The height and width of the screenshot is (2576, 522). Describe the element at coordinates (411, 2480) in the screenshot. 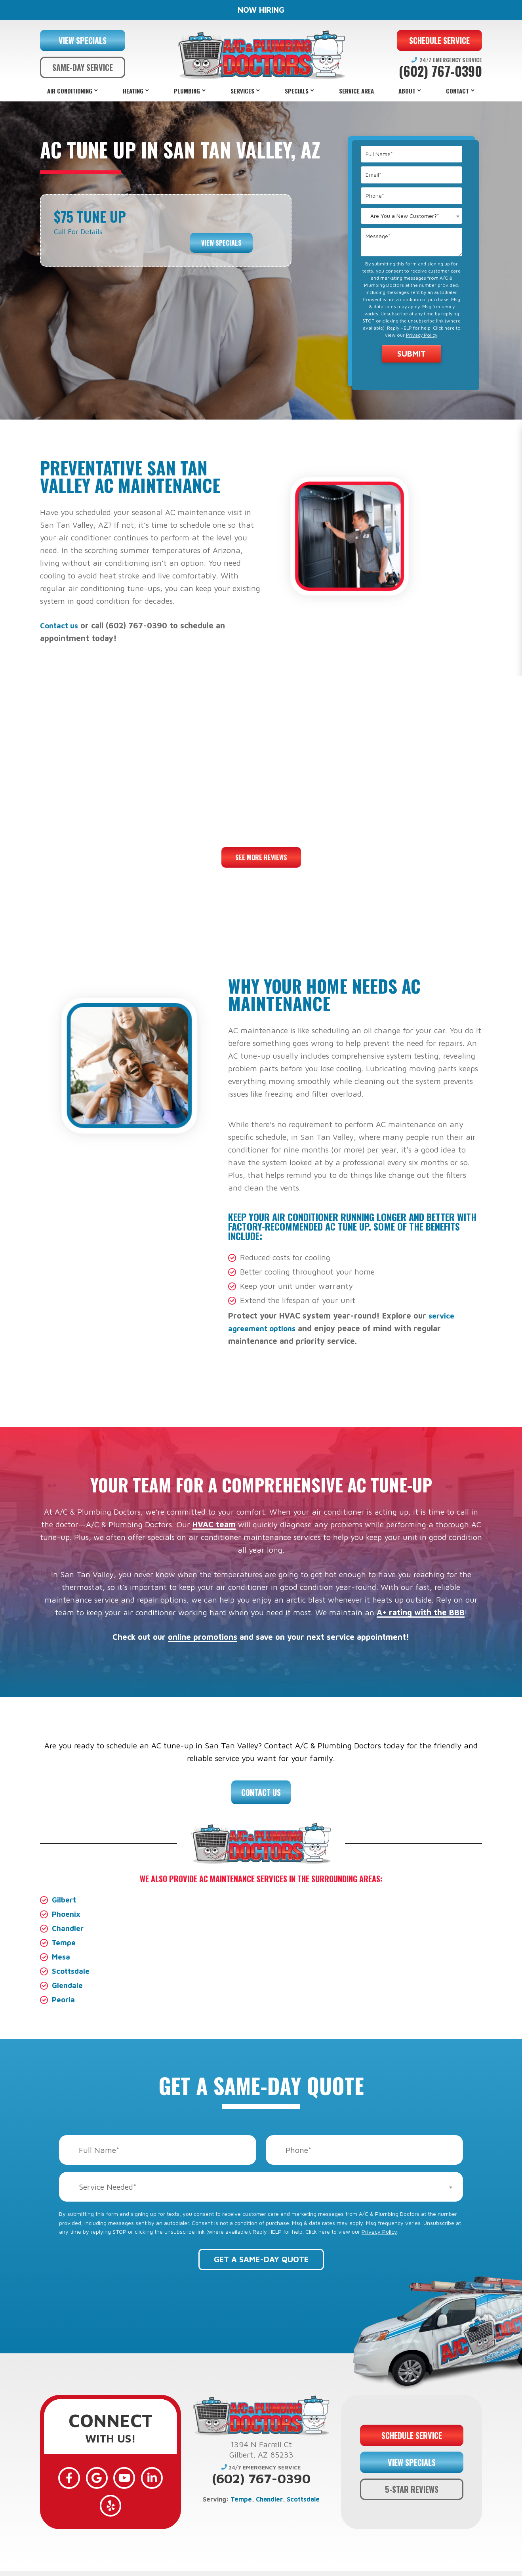

I see `5-STAR REVIEWS` at that location.